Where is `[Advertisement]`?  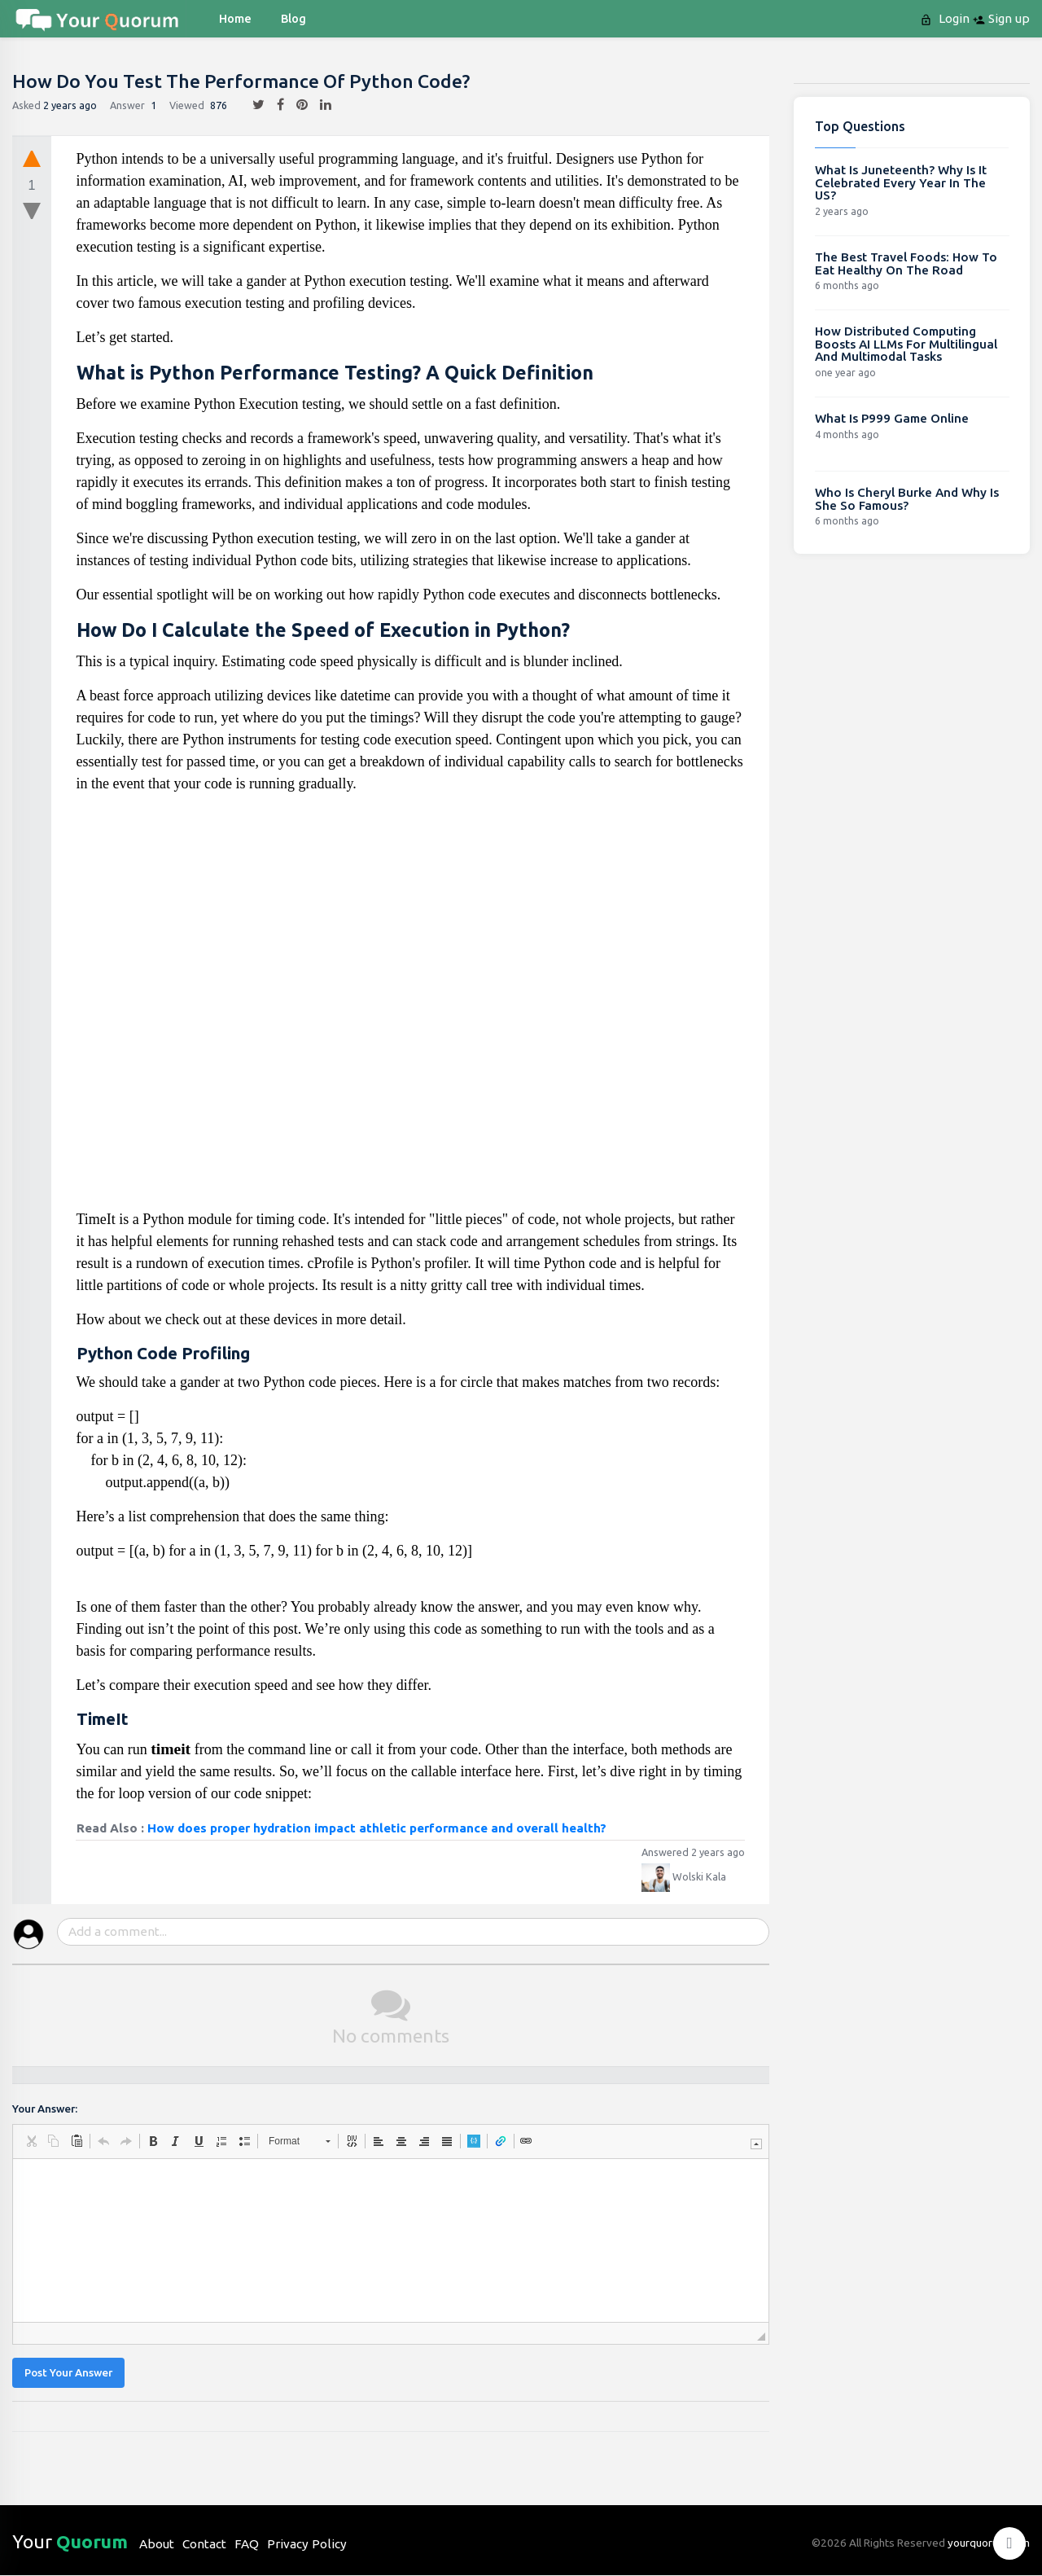
[Advertisement] is located at coordinates (411, 1008).